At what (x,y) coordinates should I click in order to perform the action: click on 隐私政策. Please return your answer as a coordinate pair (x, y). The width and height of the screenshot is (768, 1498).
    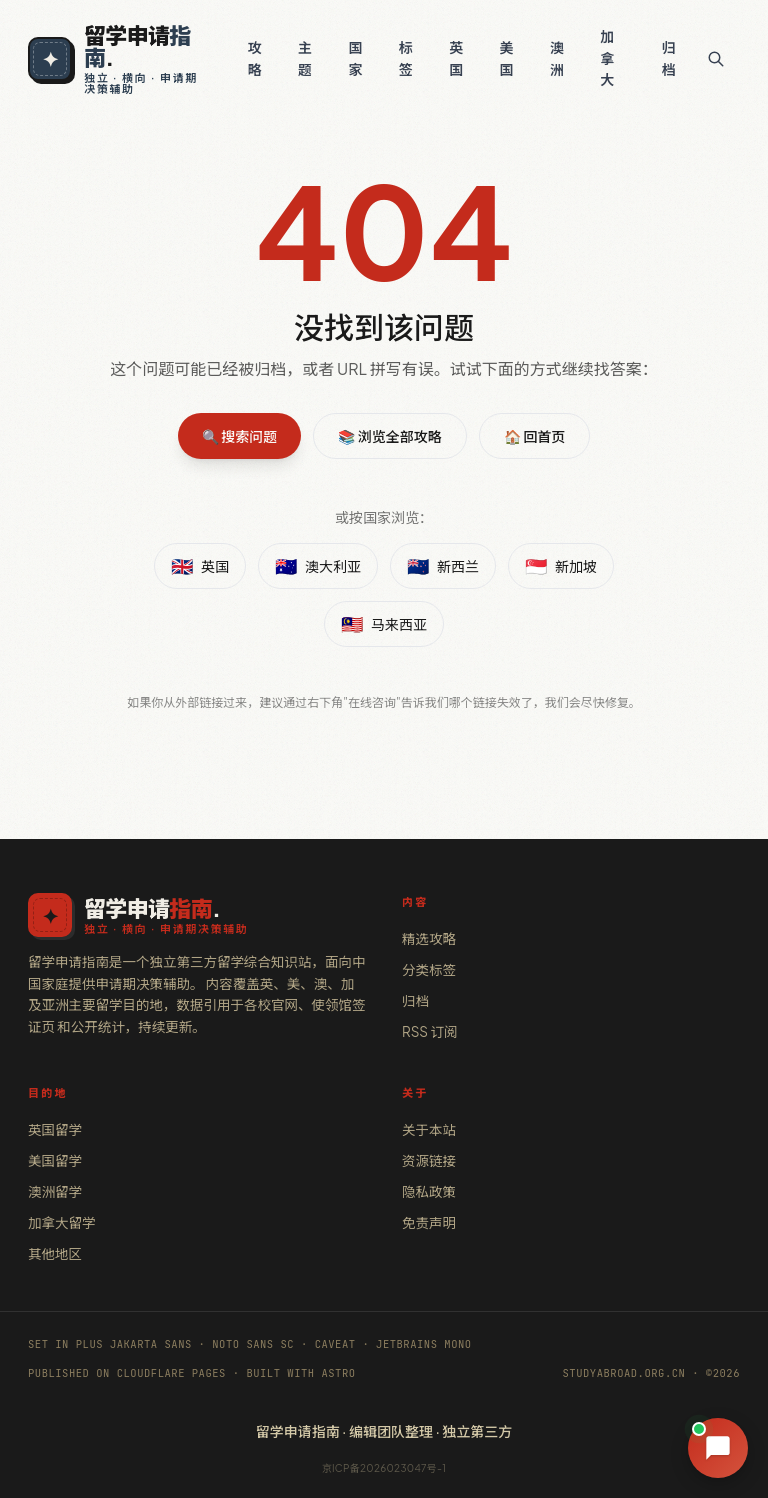
    Looking at the image, I should click on (429, 1191).